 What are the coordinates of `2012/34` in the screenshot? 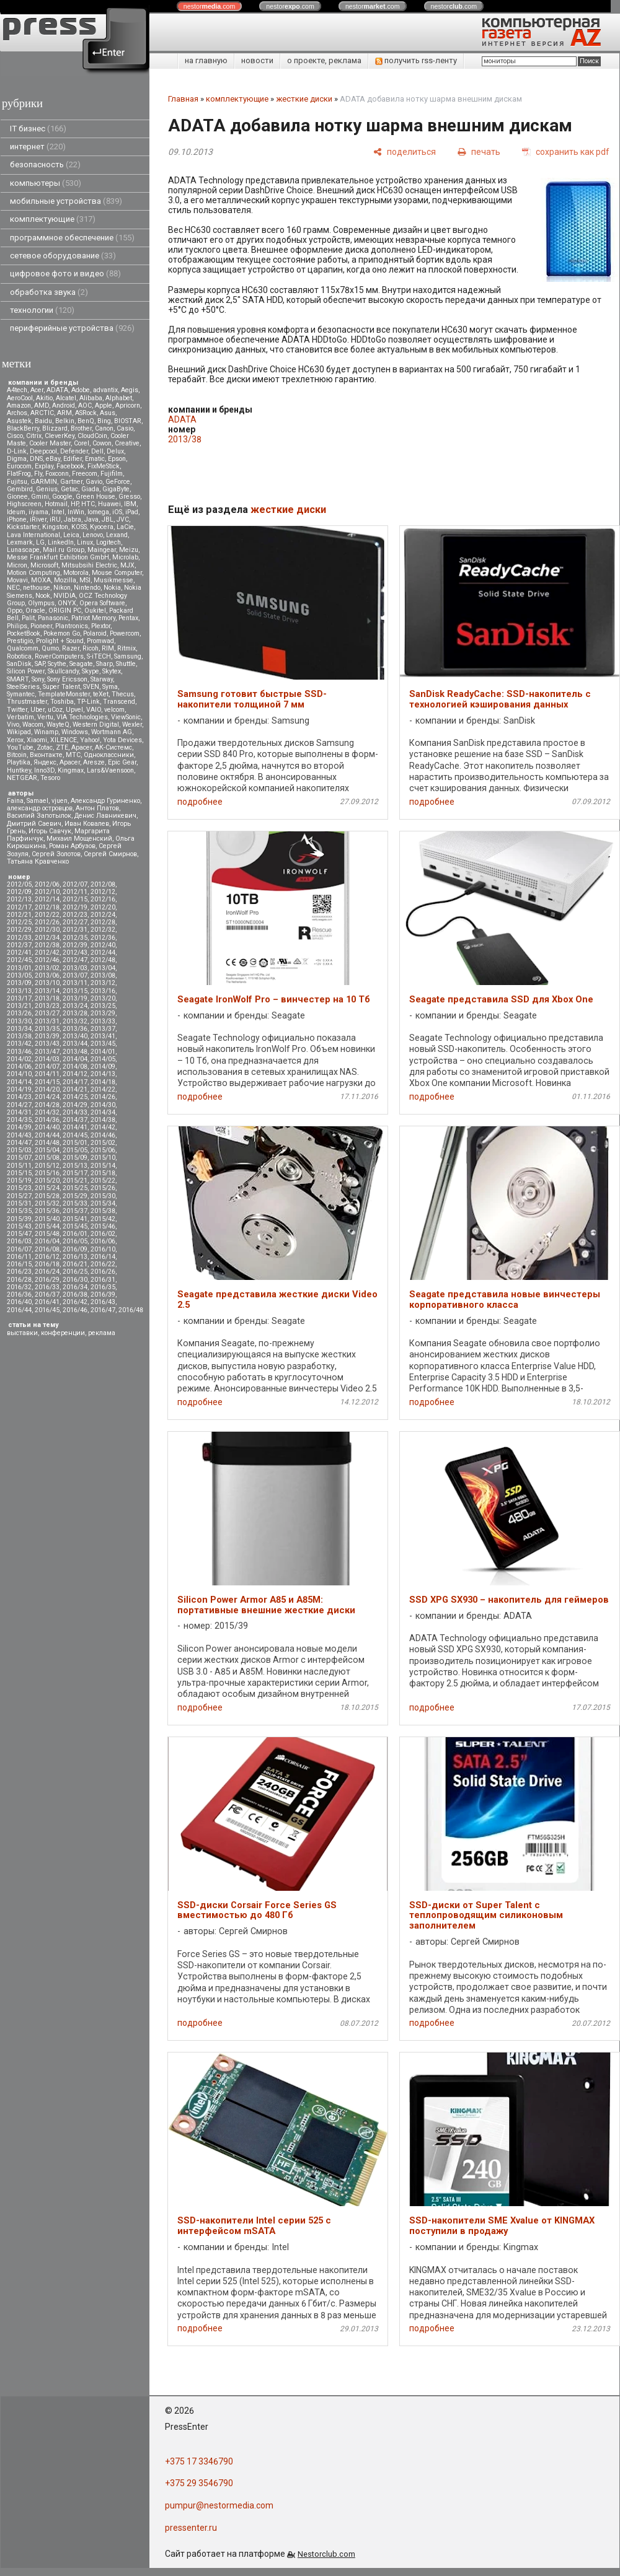 It's located at (47, 938).